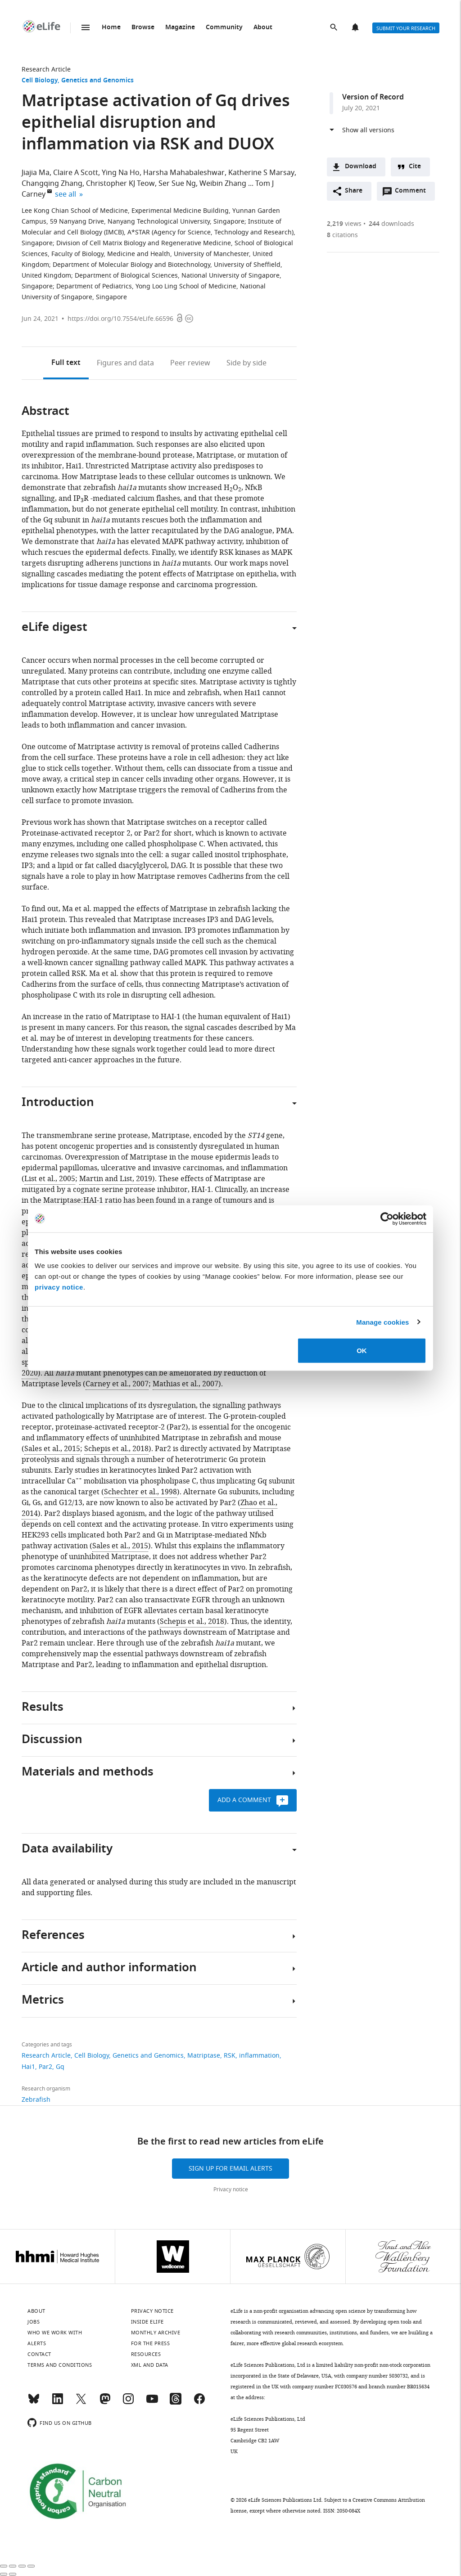 The height and width of the screenshot is (2576, 461). What do you see at coordinates (230, 2168) in the screenshot?
I see `Sign up for email alerts` at bounding box center [230, 2168].